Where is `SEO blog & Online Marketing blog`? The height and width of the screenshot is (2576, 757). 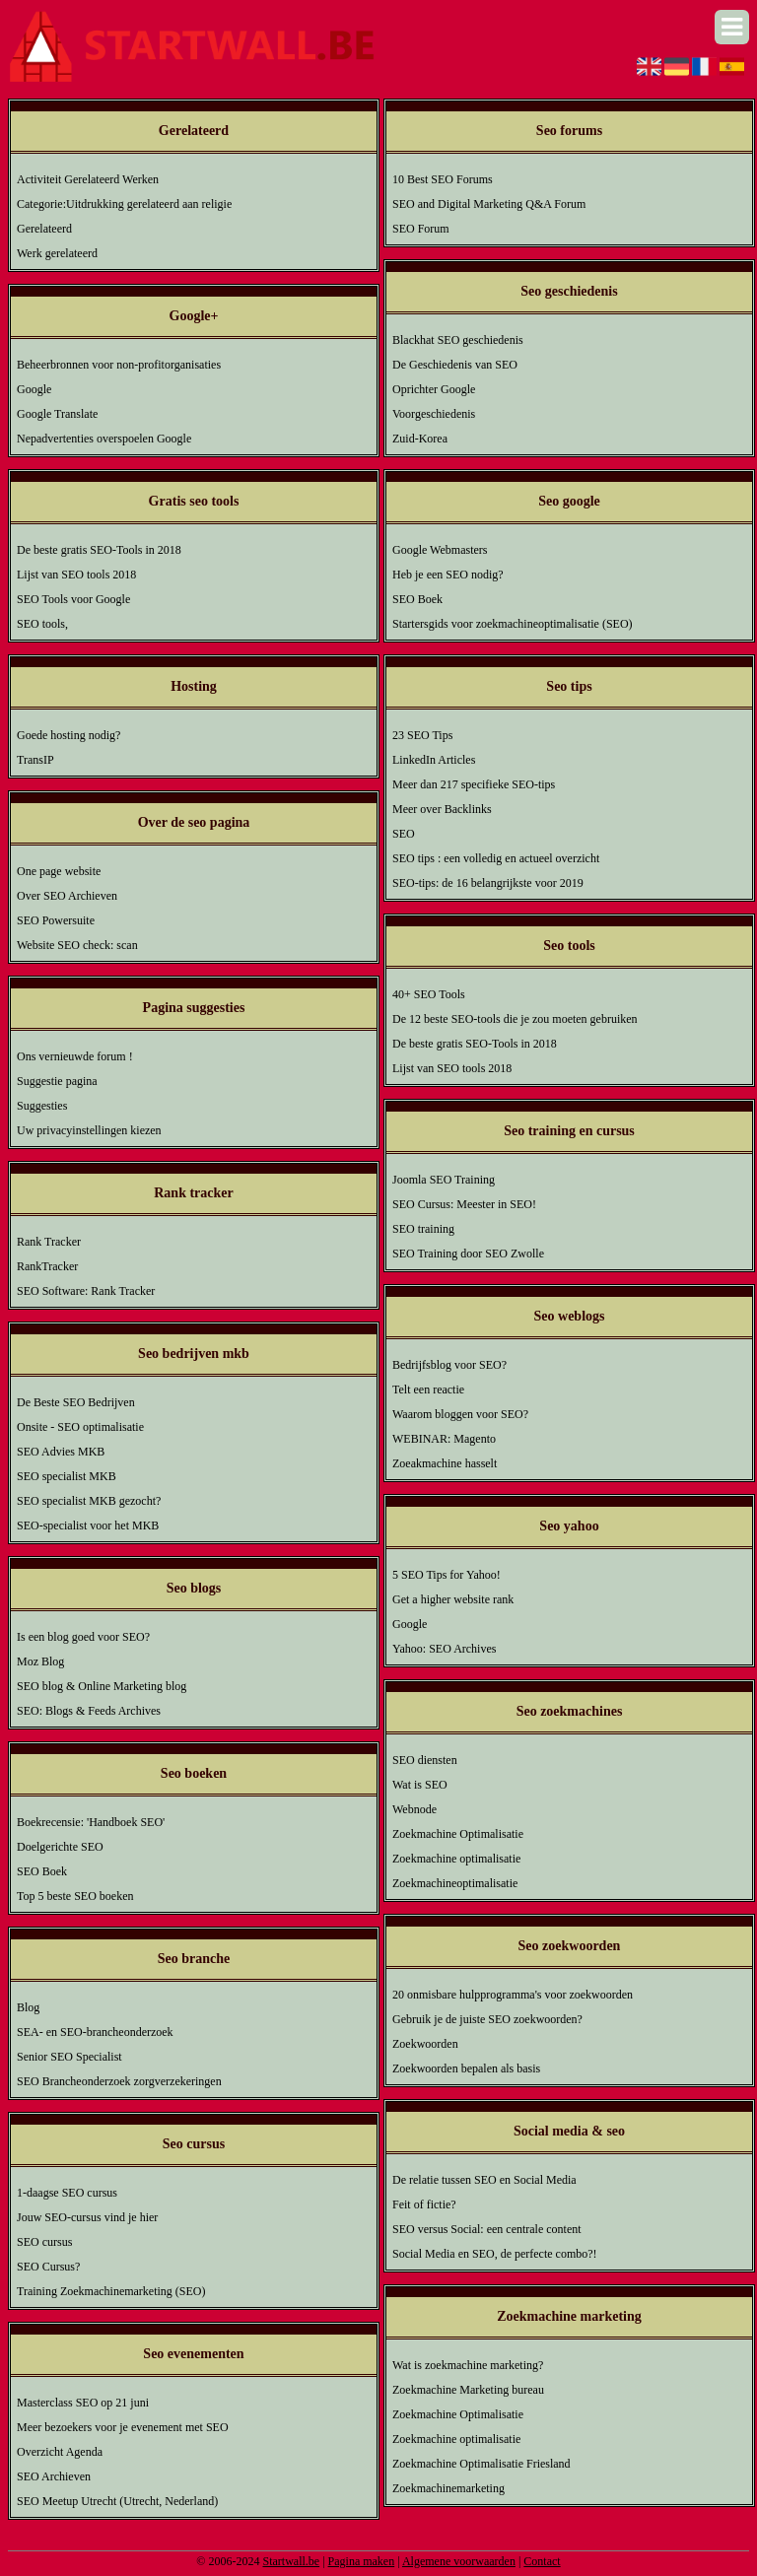
SEO blog & Online Marketing blog is located at coordinates (101, 1686).